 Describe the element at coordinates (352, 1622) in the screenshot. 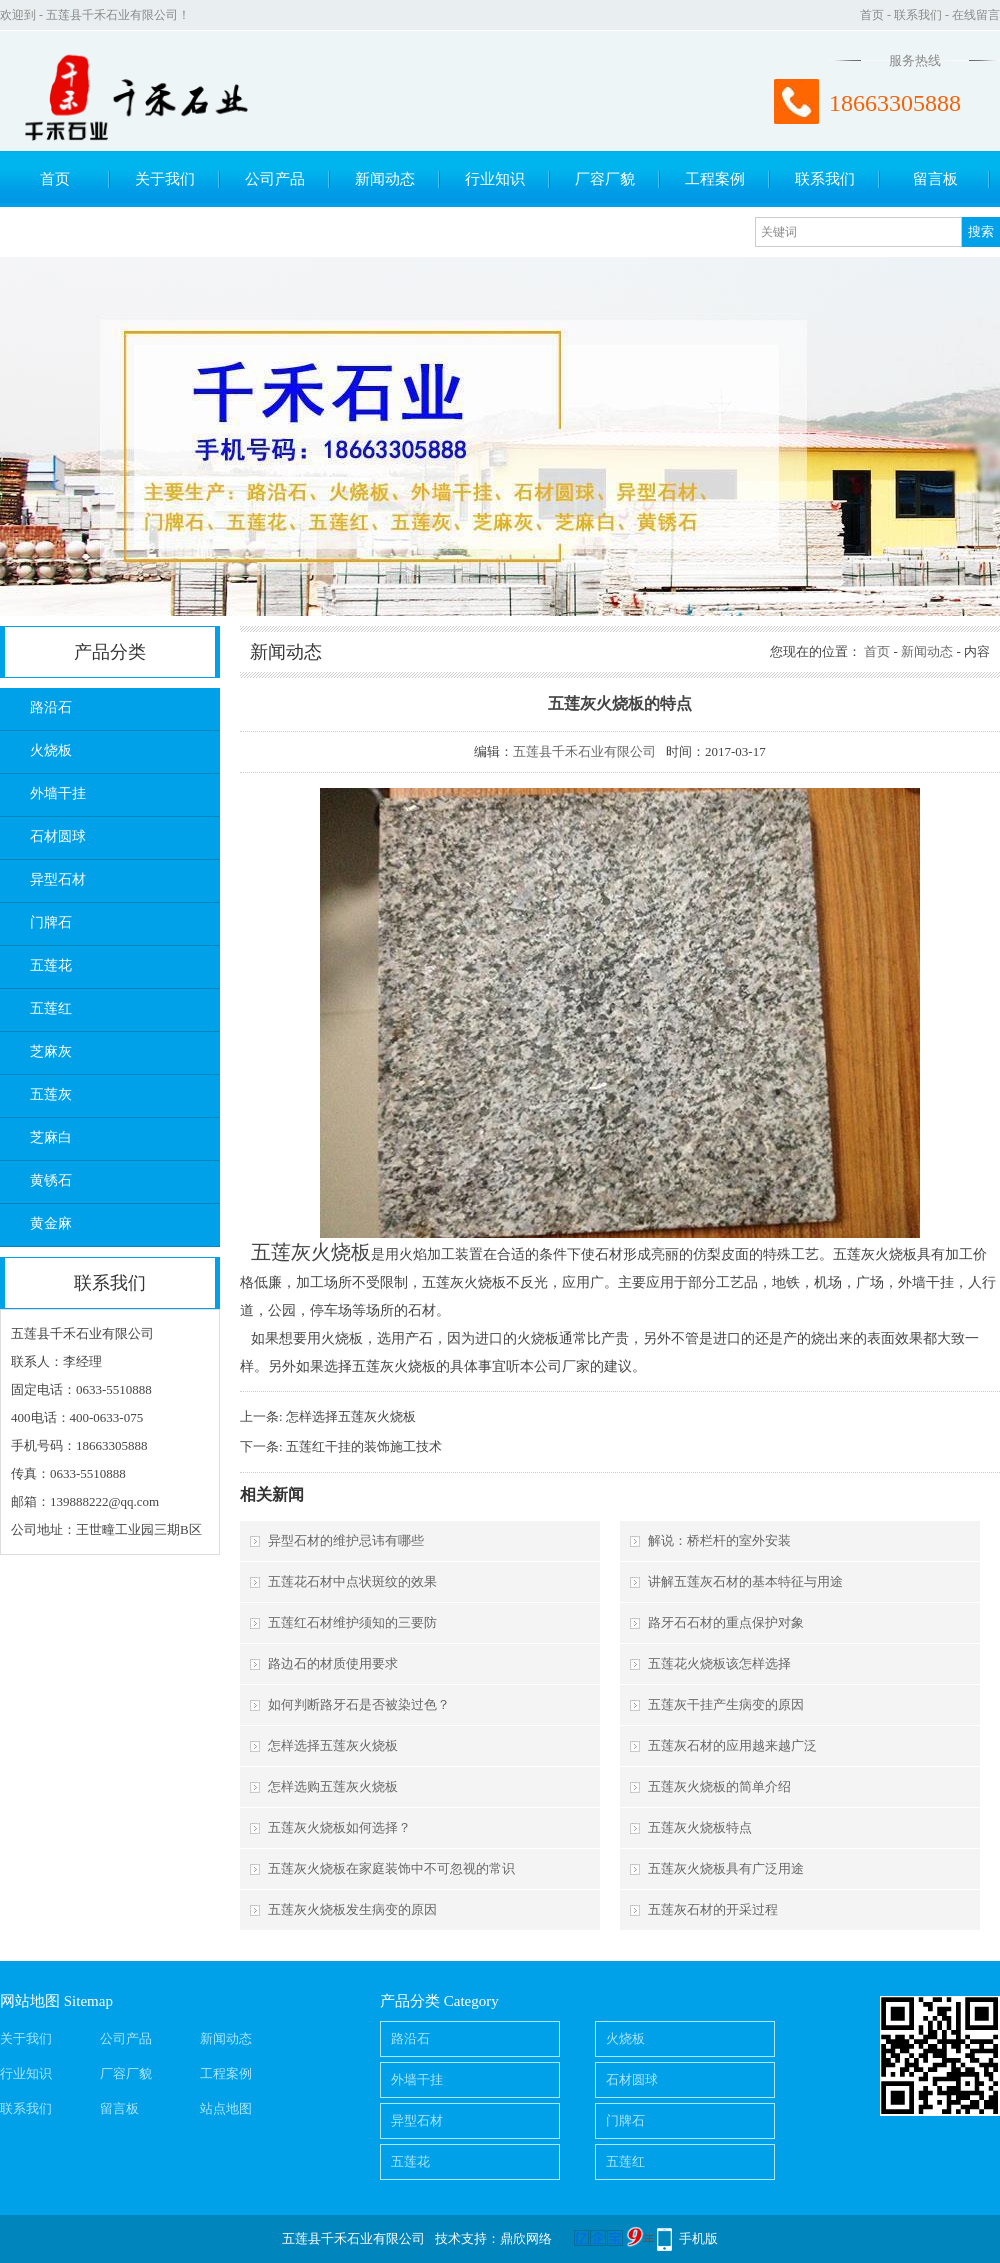

I see `五莲红石材维护须知的三要防` at that location.